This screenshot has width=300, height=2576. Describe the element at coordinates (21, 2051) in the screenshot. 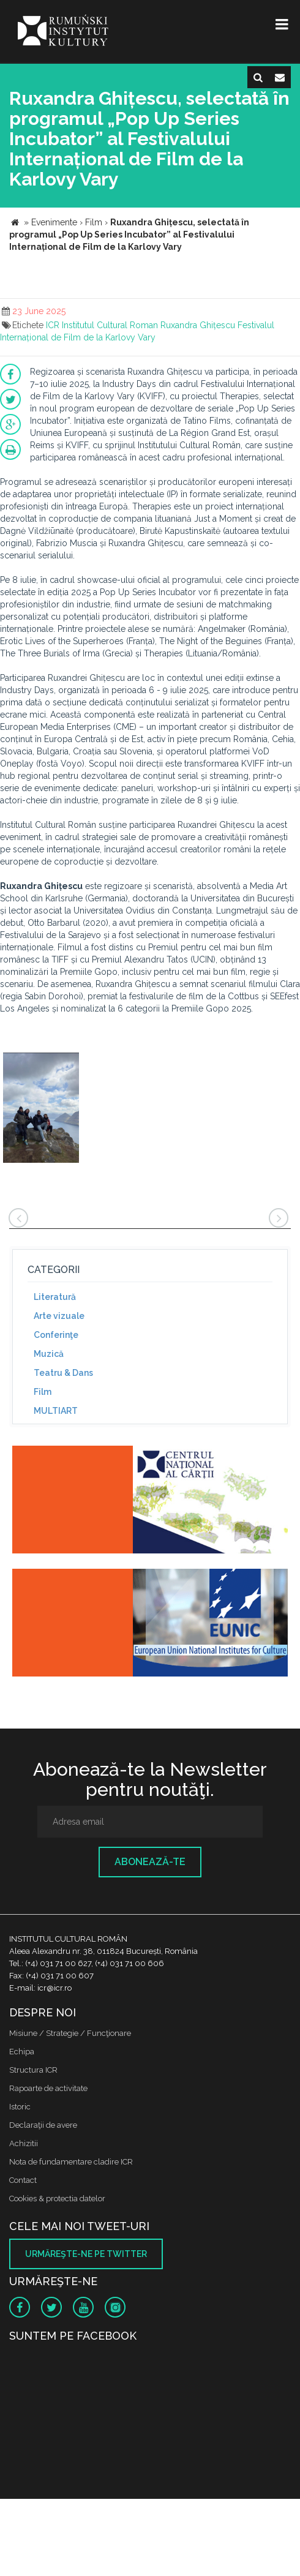

I see `Echipa` at that location.